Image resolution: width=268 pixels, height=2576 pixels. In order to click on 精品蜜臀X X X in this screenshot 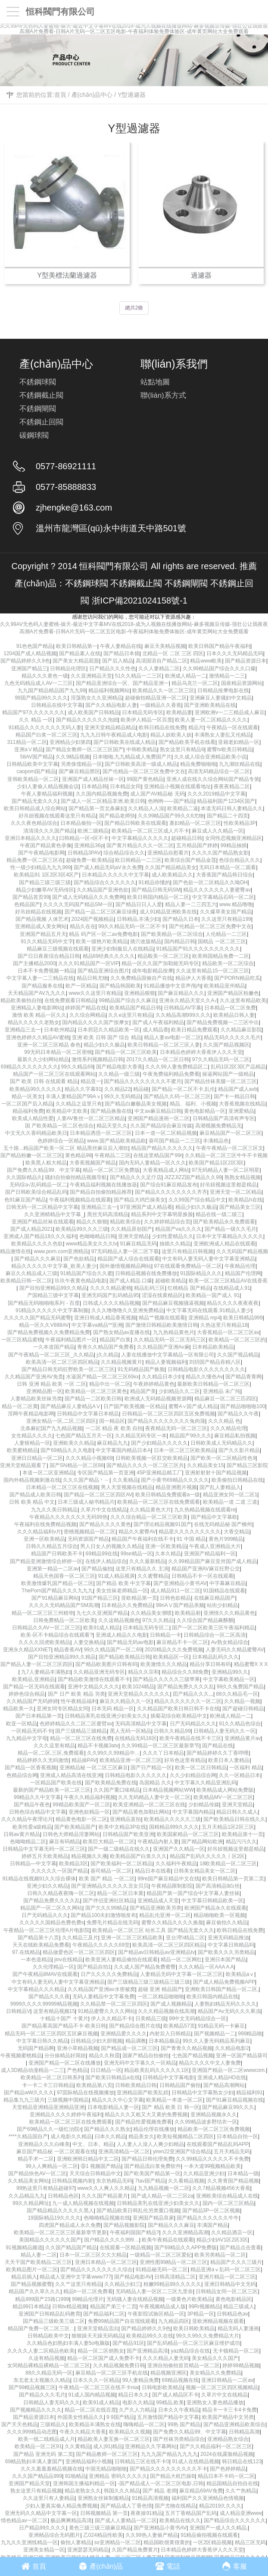, I will do `click(251, 1664)`.